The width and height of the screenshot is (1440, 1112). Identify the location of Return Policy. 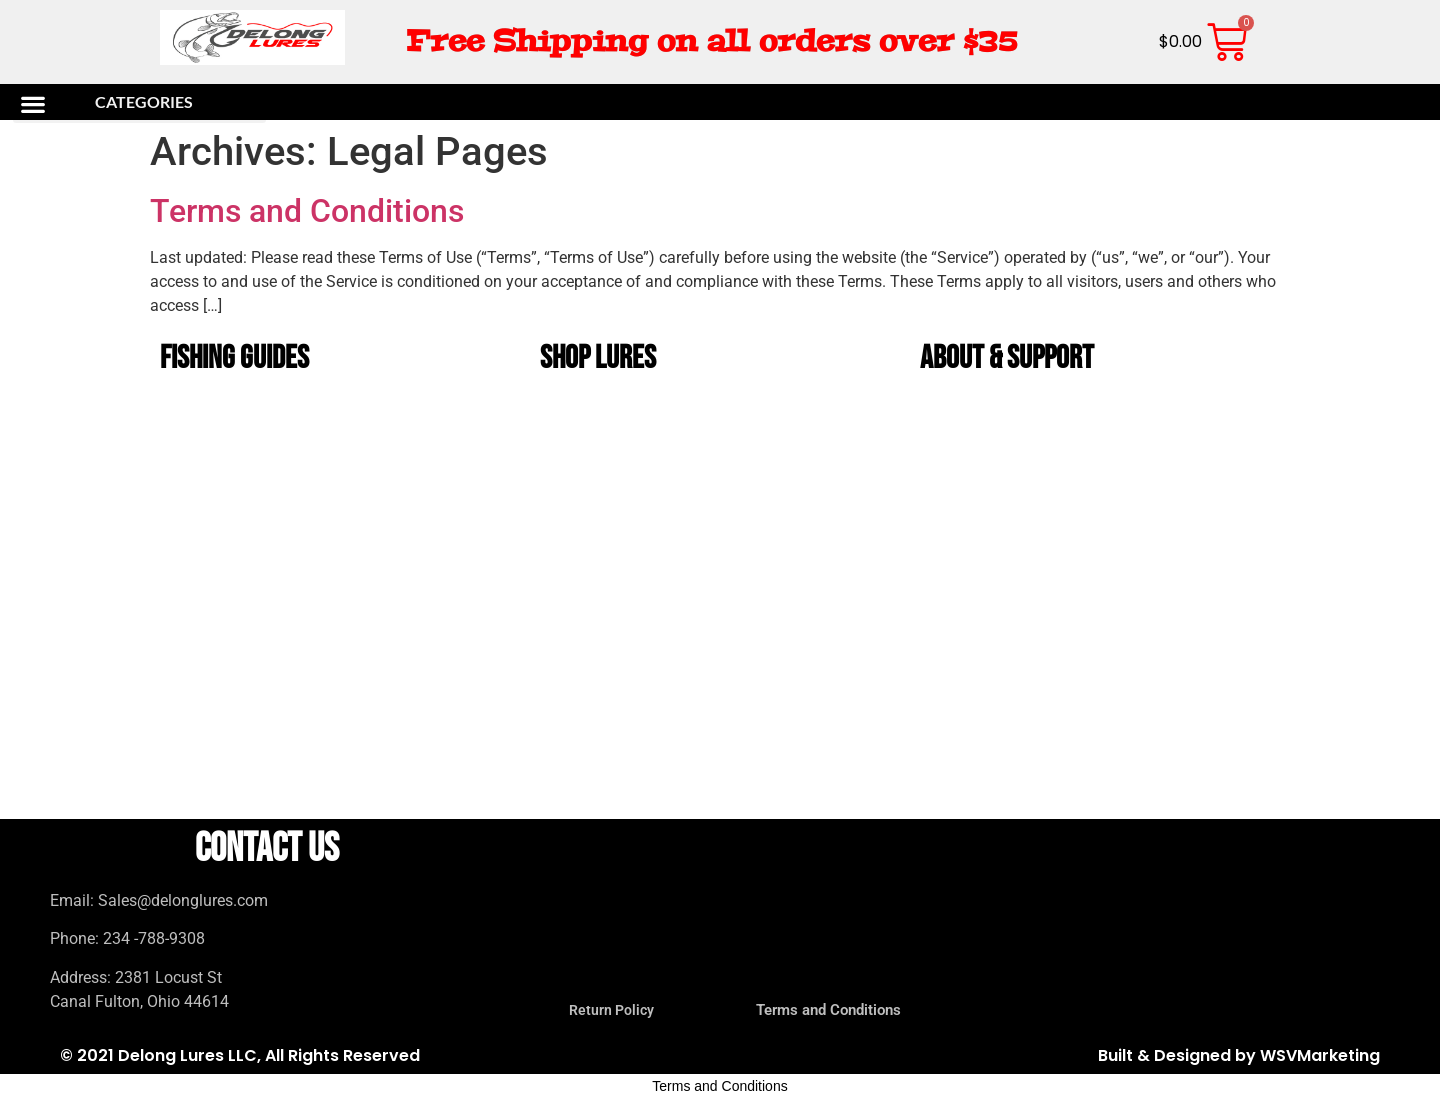
(973, 463).